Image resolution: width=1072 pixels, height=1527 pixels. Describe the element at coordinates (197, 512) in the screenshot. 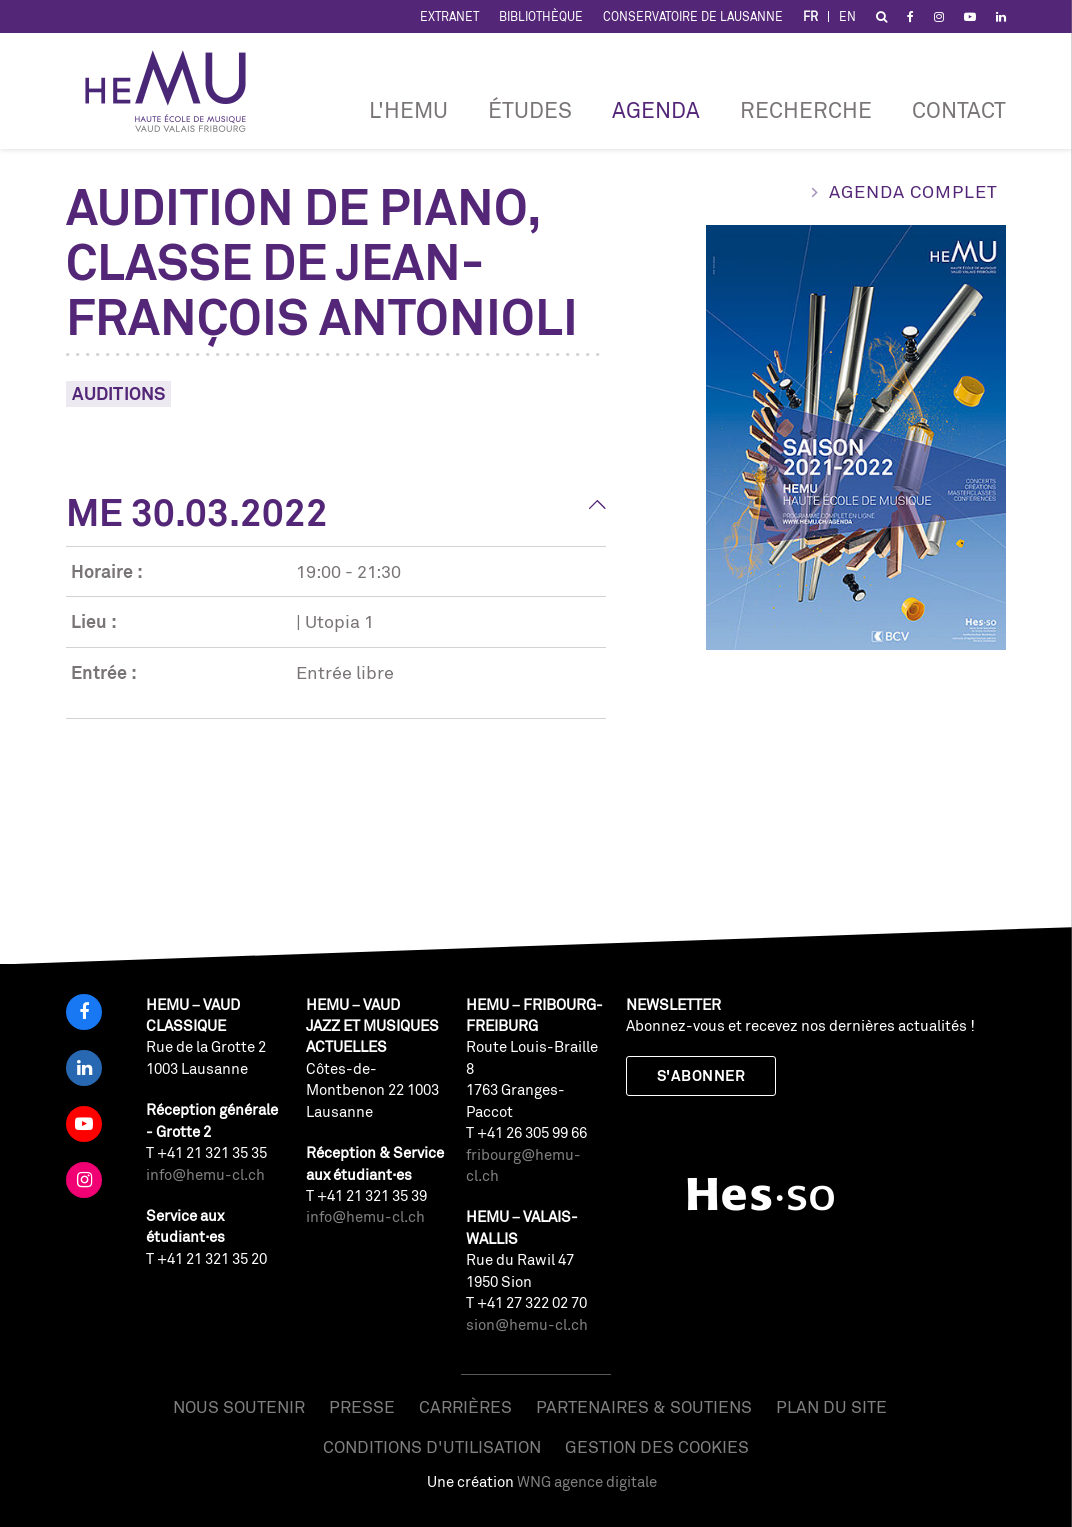

I see `Me 30.03.2022` at that location.